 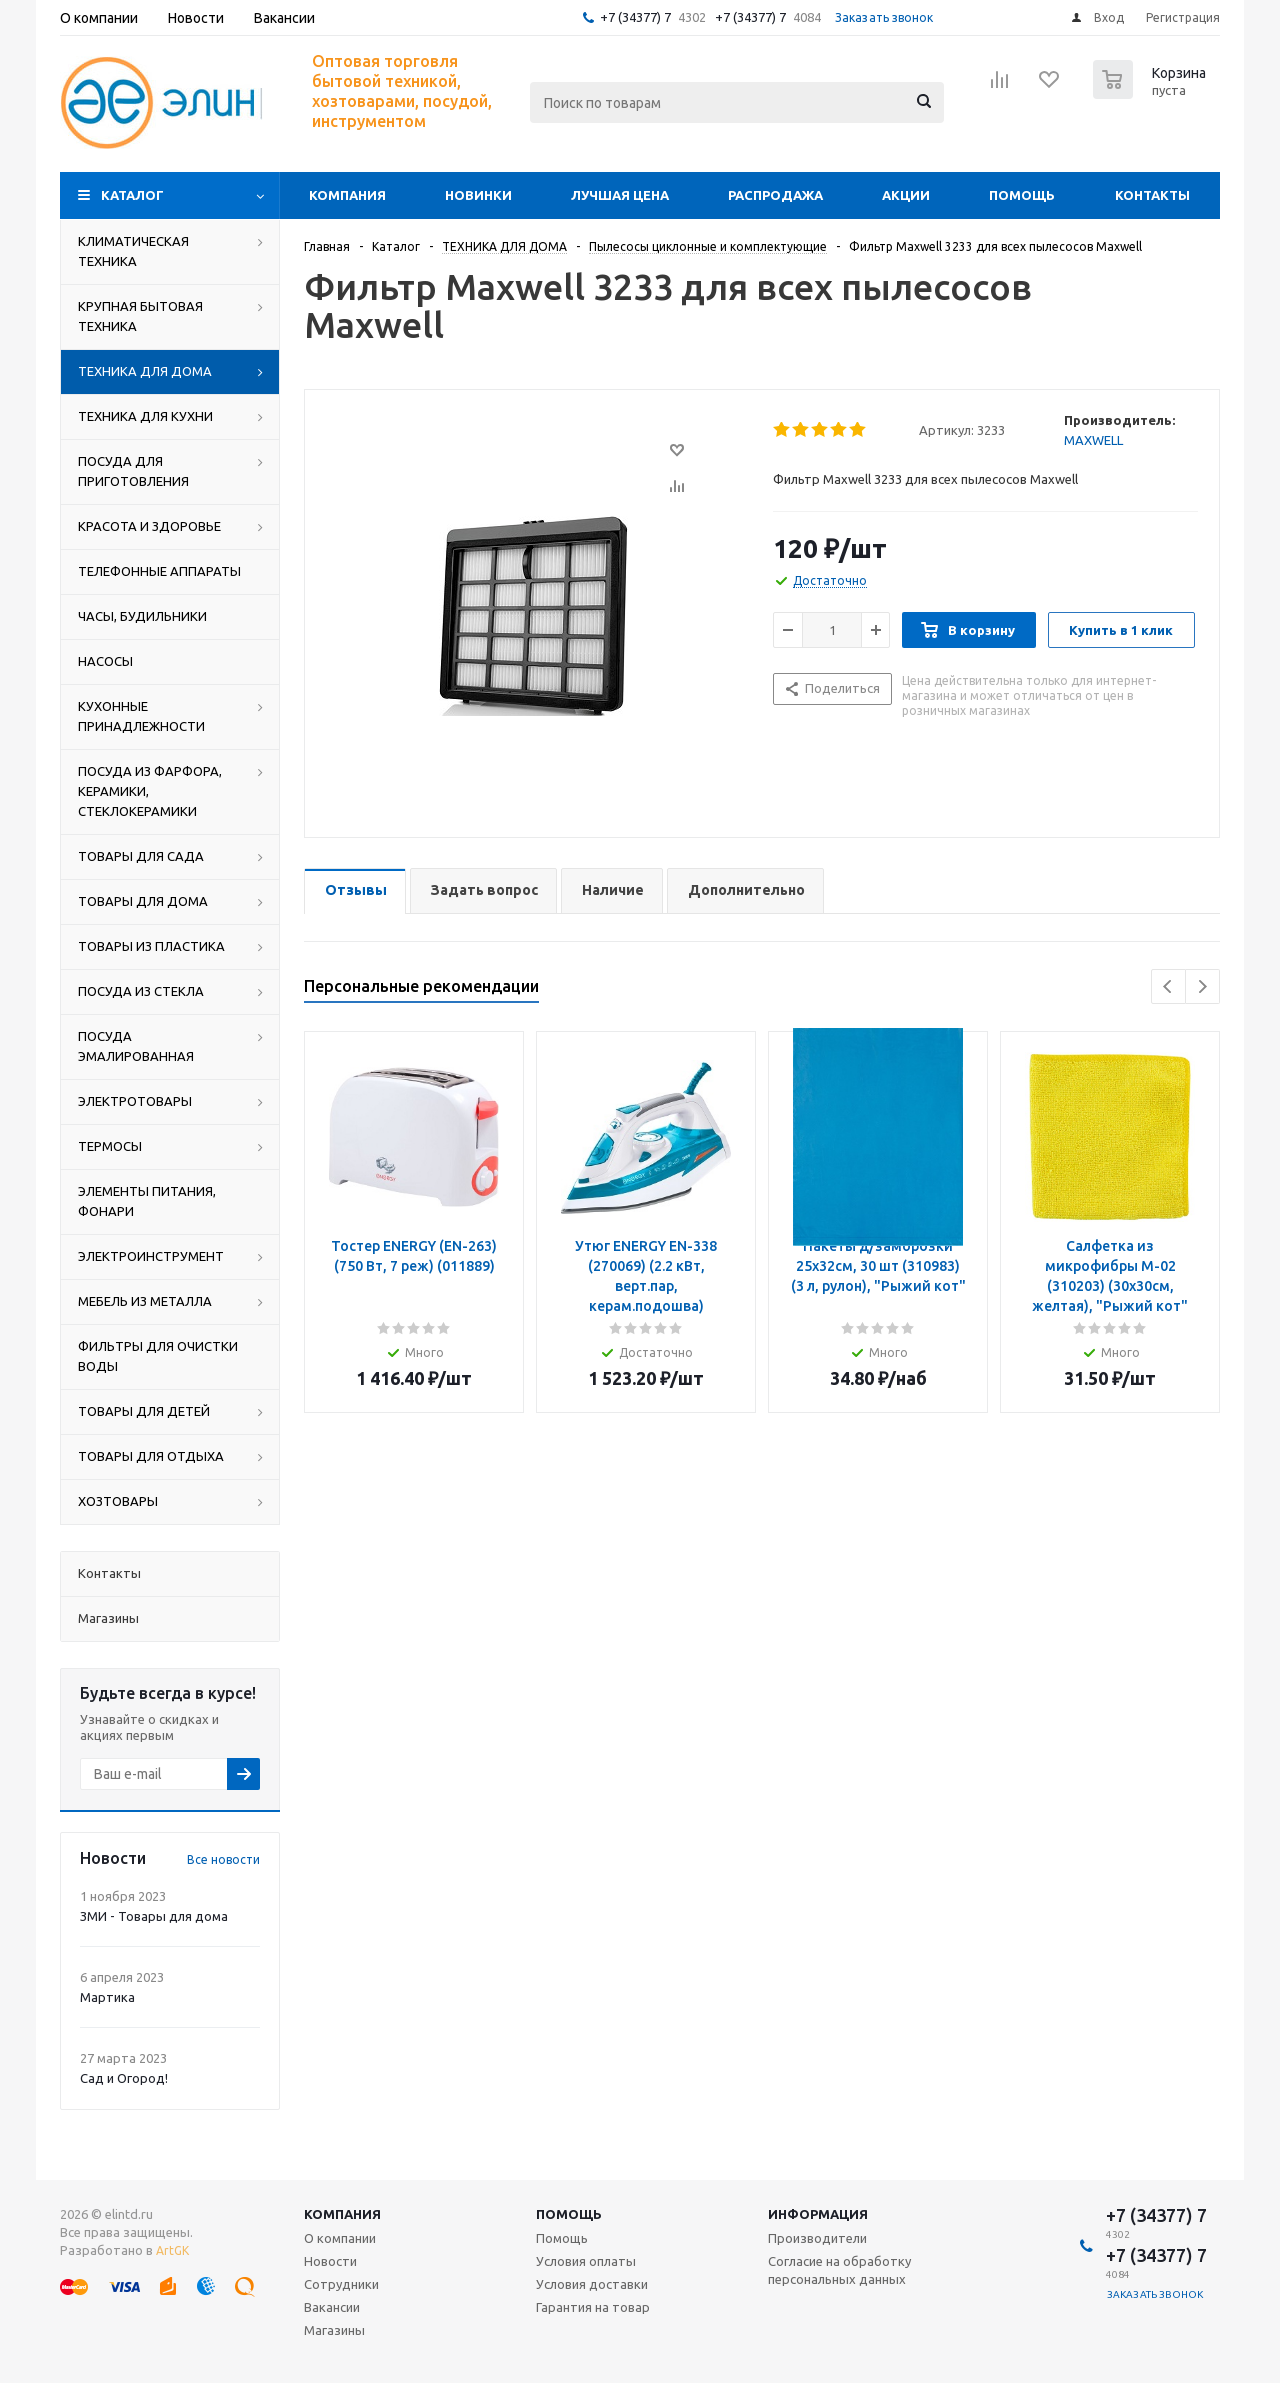 What do you see at coordinates (1168, 986) in the screenshot?
I see `Previous` at bounding box center [1168, 986].